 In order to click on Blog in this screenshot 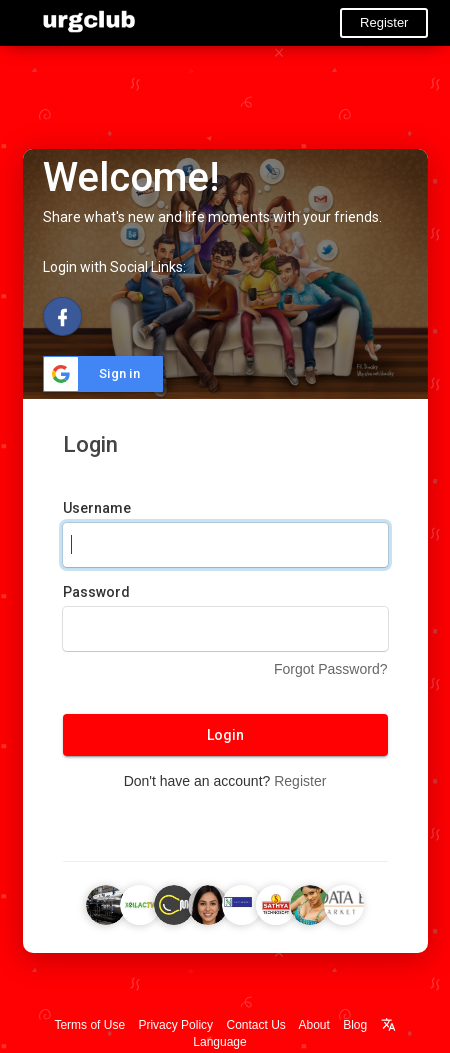, I will do `click(355, 1025)`.